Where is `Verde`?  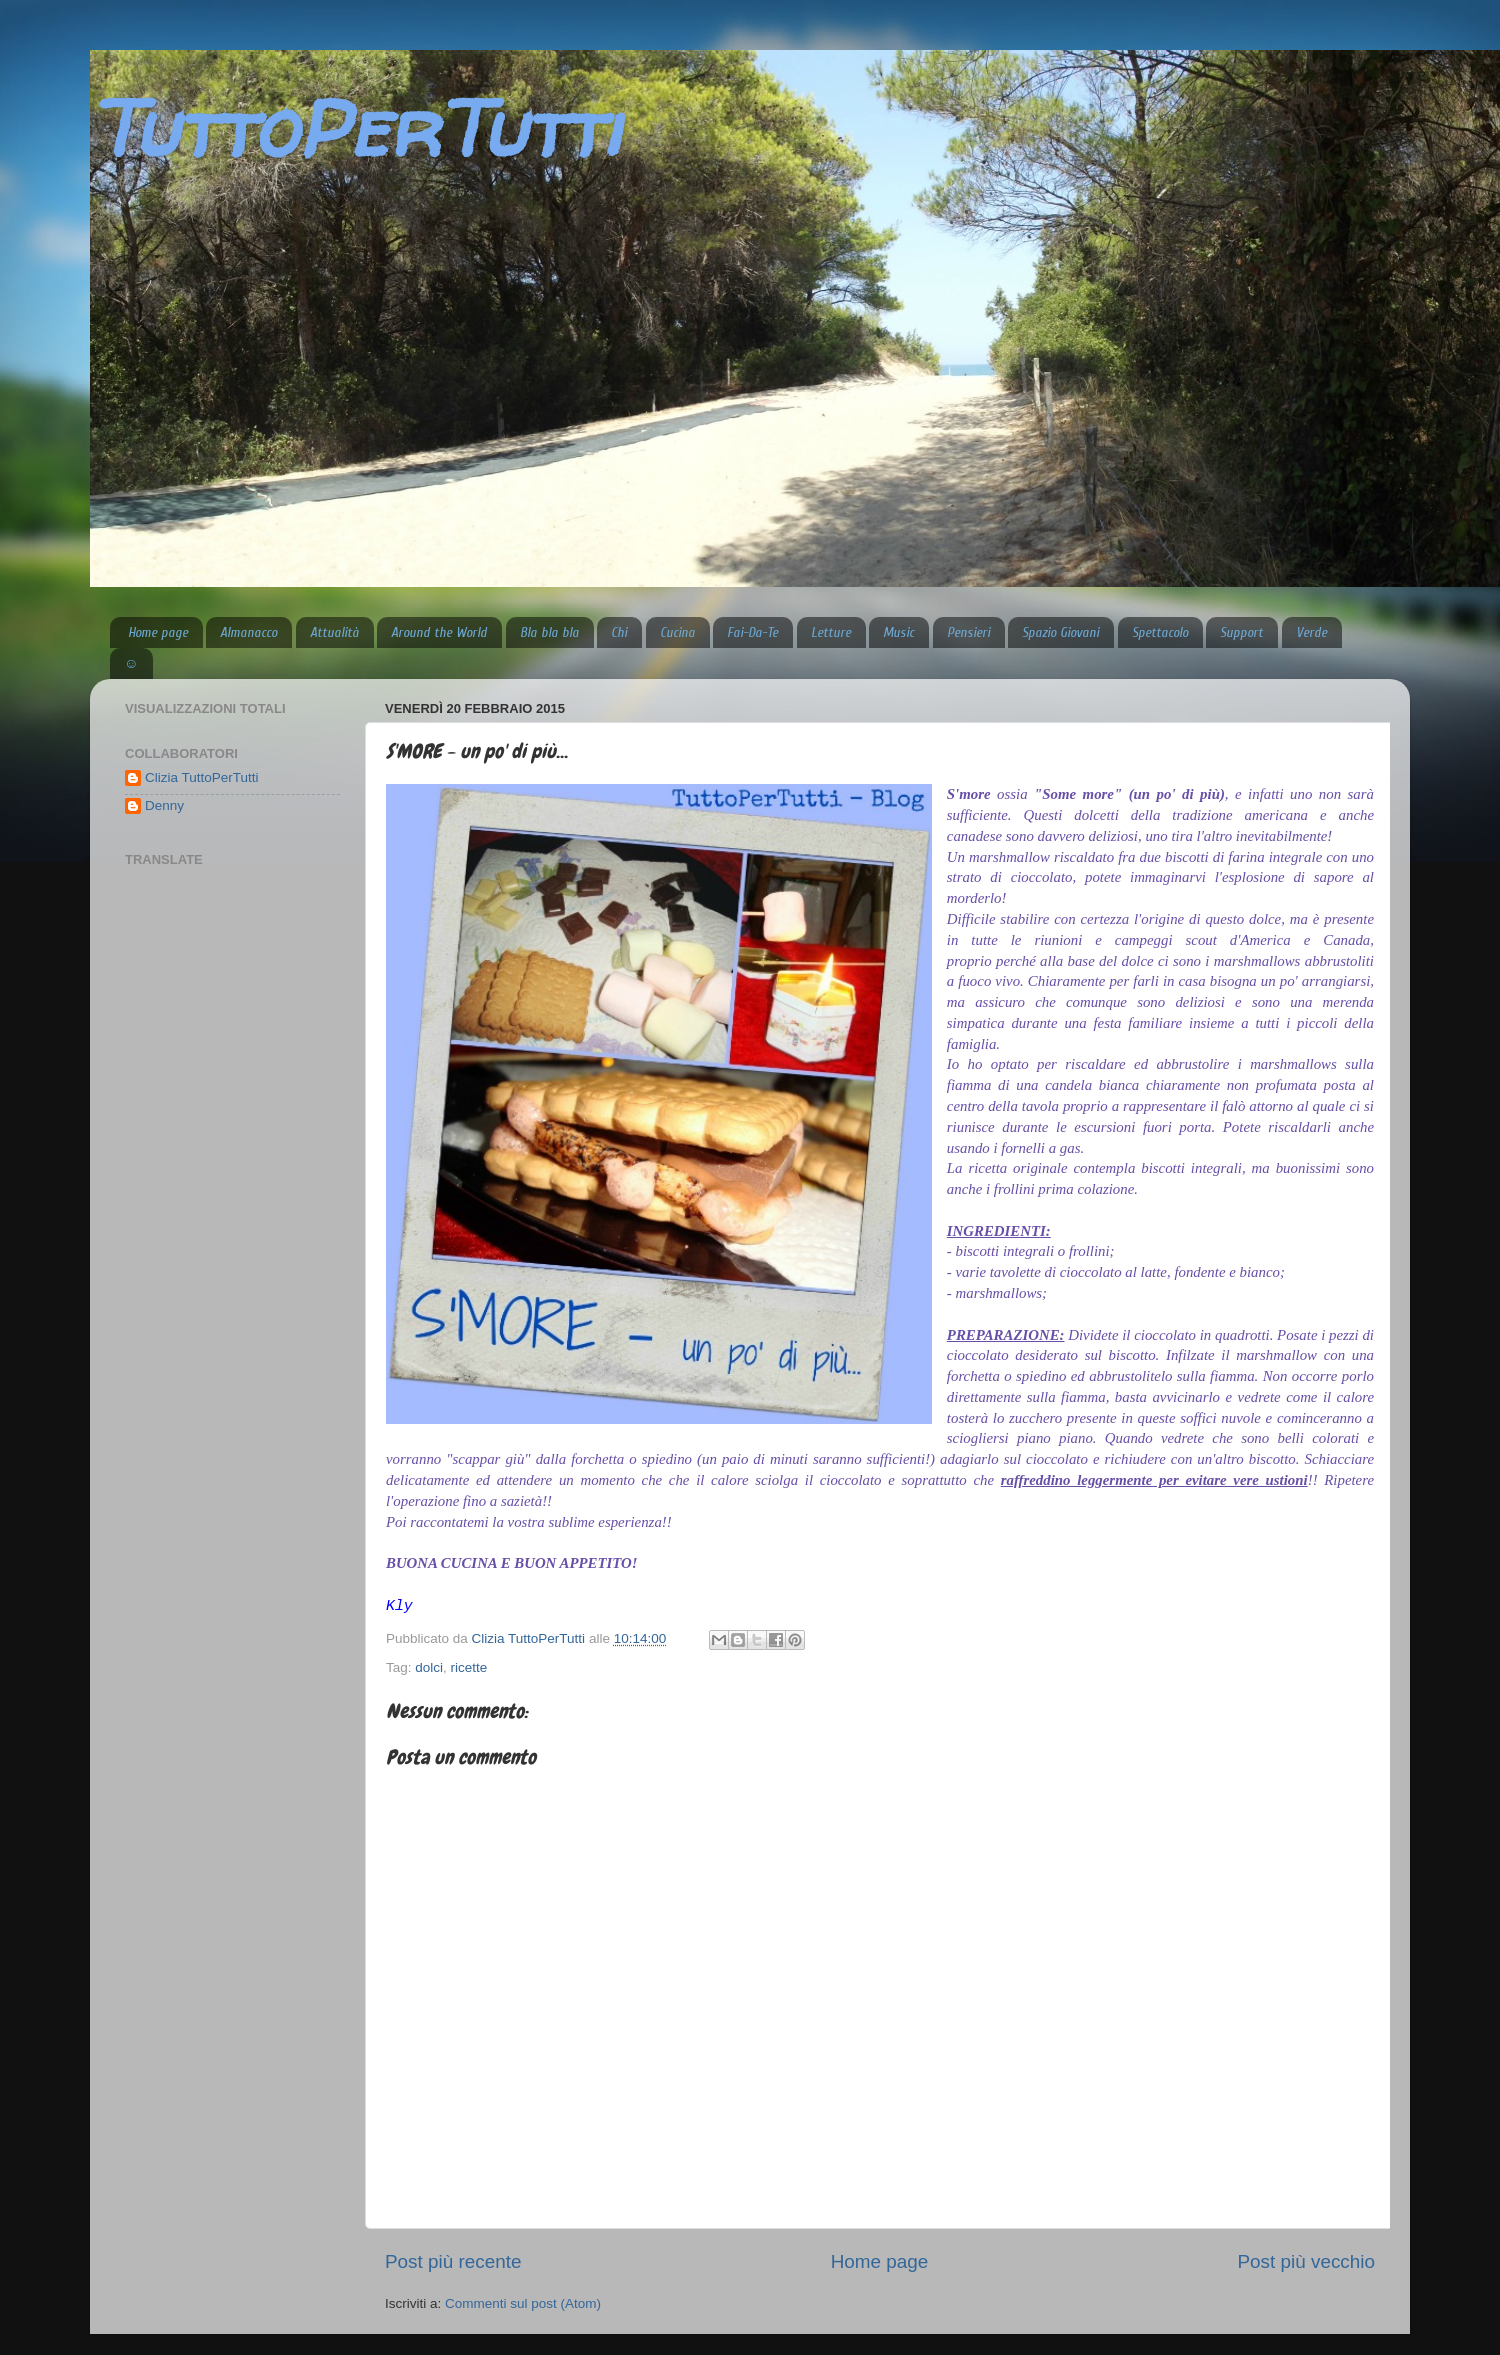 Verde is located at coordinates (1311, 632).